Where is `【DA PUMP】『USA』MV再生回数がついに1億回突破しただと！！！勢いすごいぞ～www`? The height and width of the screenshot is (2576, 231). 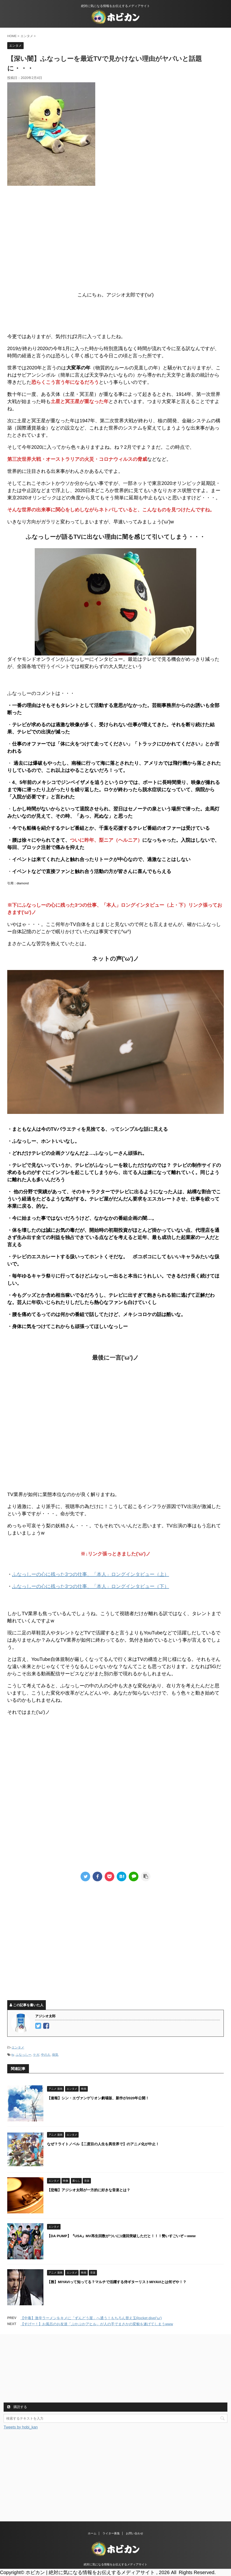 【DA PUMP】『USA』MV再生回数がついに1億回突破しただと！！！勢いすごいぞ～www is located at coordinates (121, 2236).